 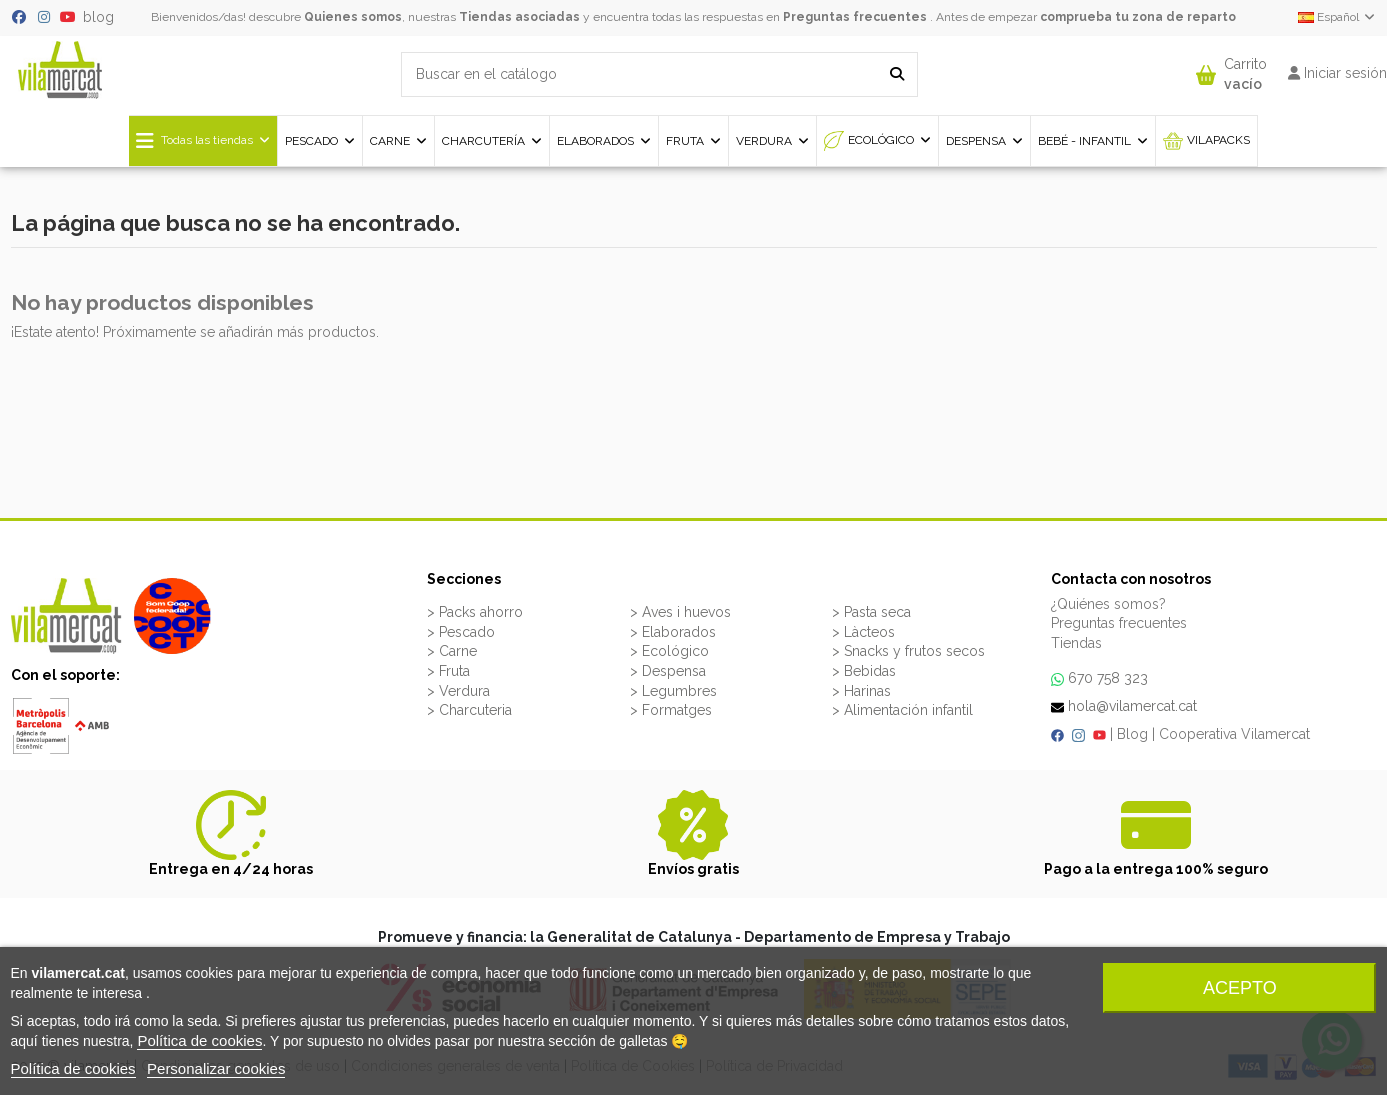 What do you see at coordinates (671, 710) in the screenshot?
I see `> Formatges` at bounding box center [671, 710].